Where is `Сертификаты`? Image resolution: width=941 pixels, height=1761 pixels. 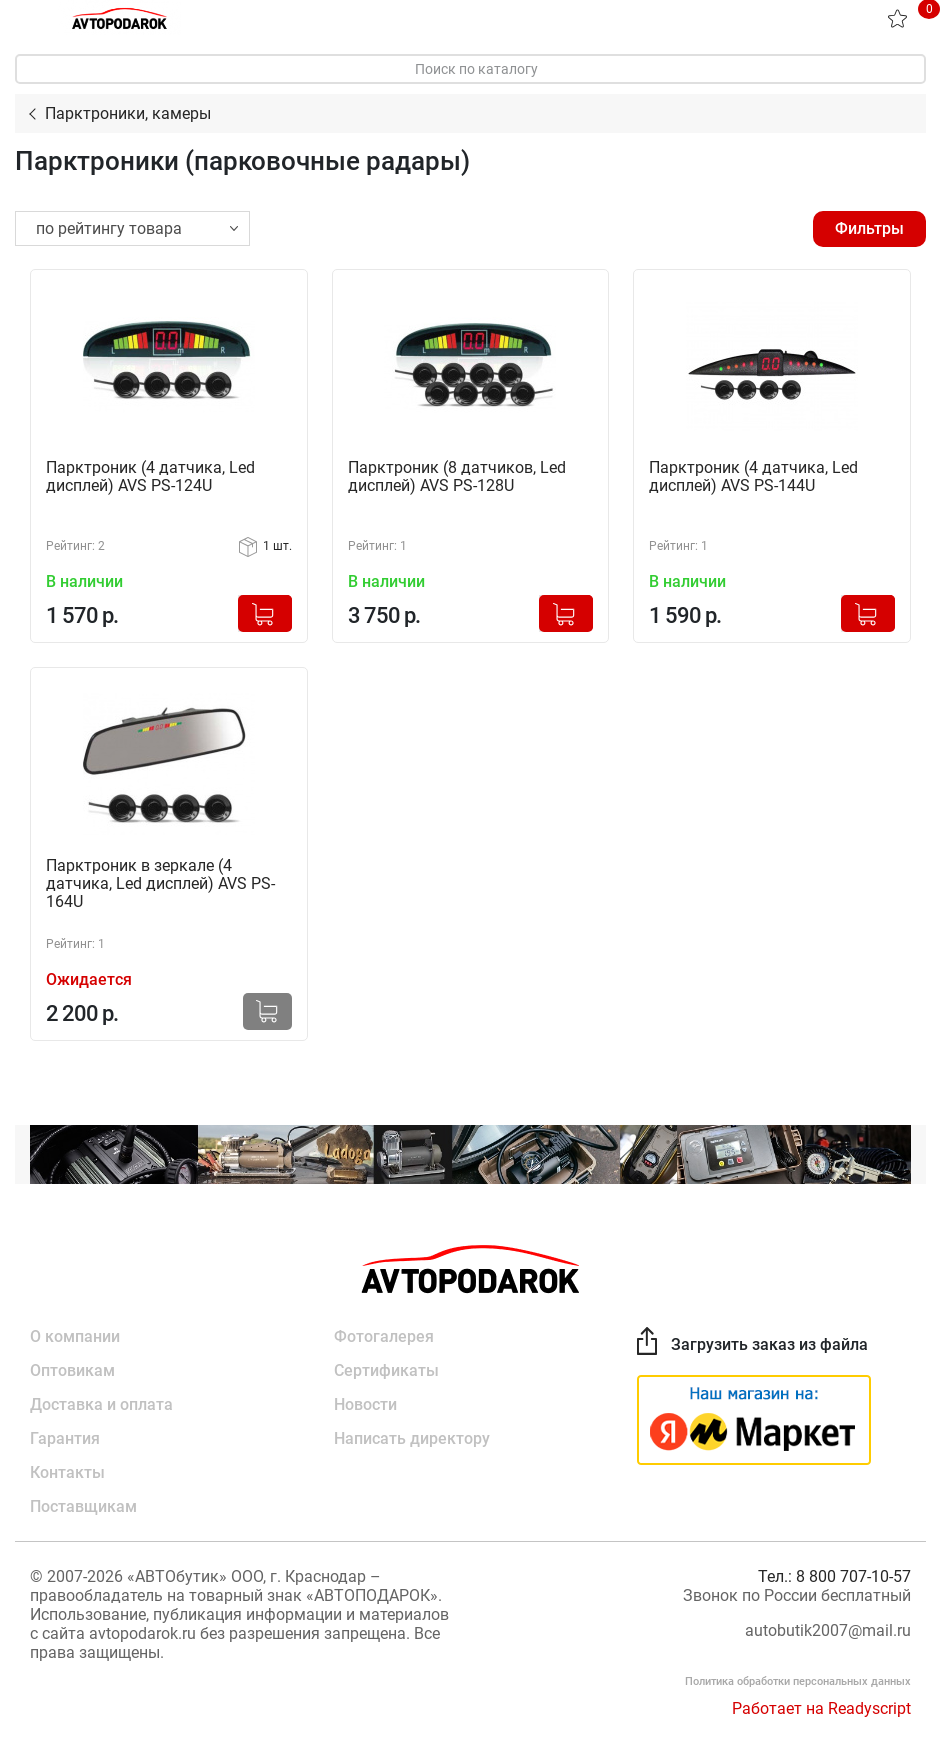 Сертификаты is located at coordinates (386, 1370).